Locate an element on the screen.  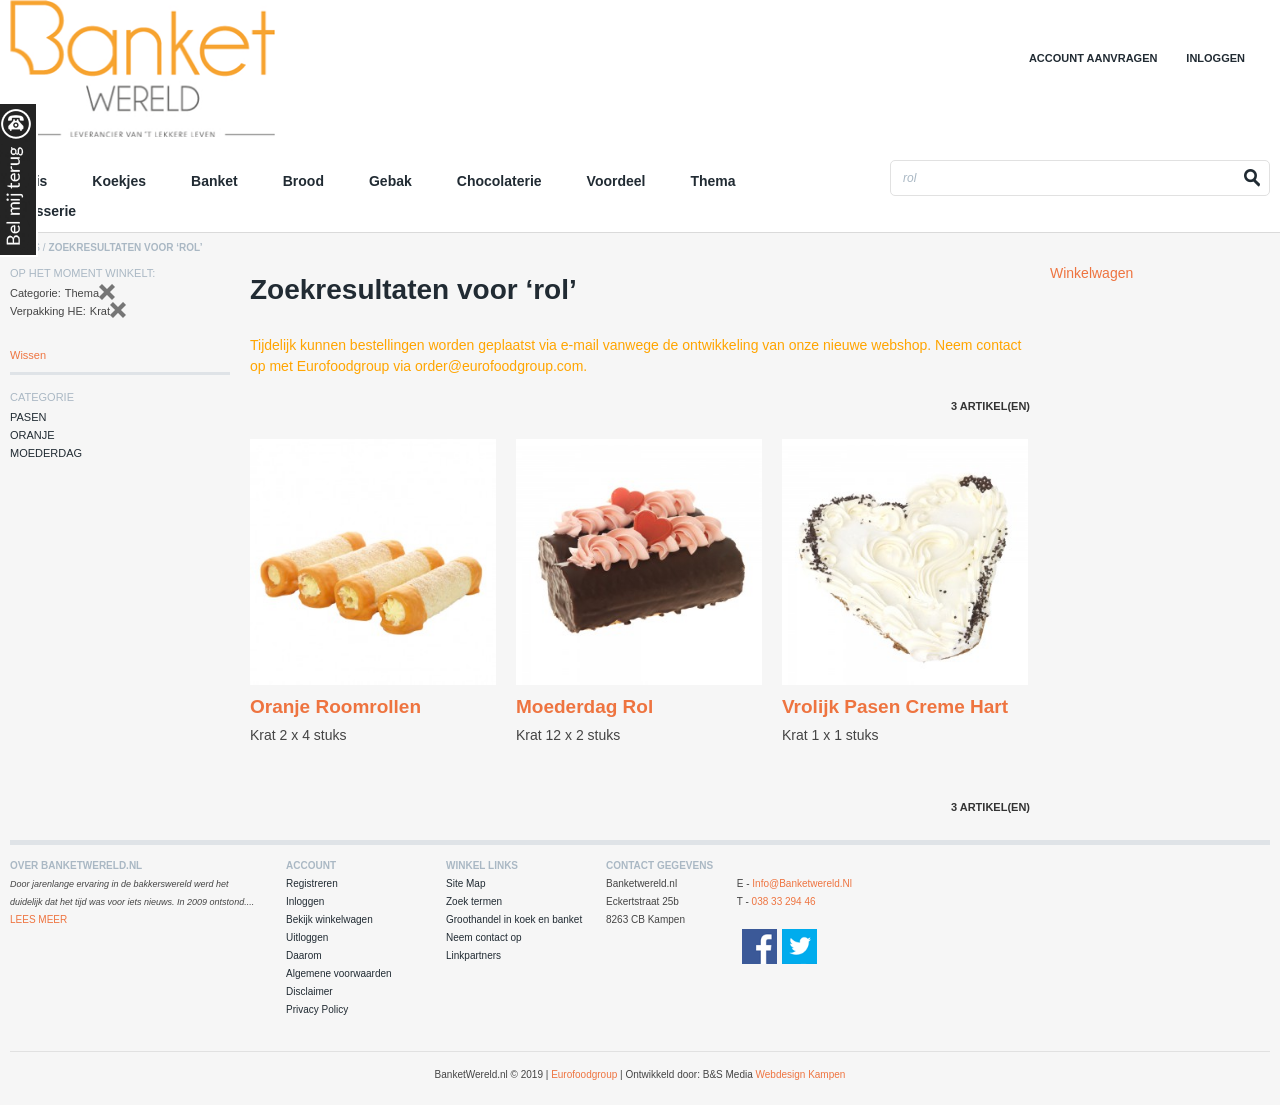
Lees Meer is located at coordinates (38, 919).